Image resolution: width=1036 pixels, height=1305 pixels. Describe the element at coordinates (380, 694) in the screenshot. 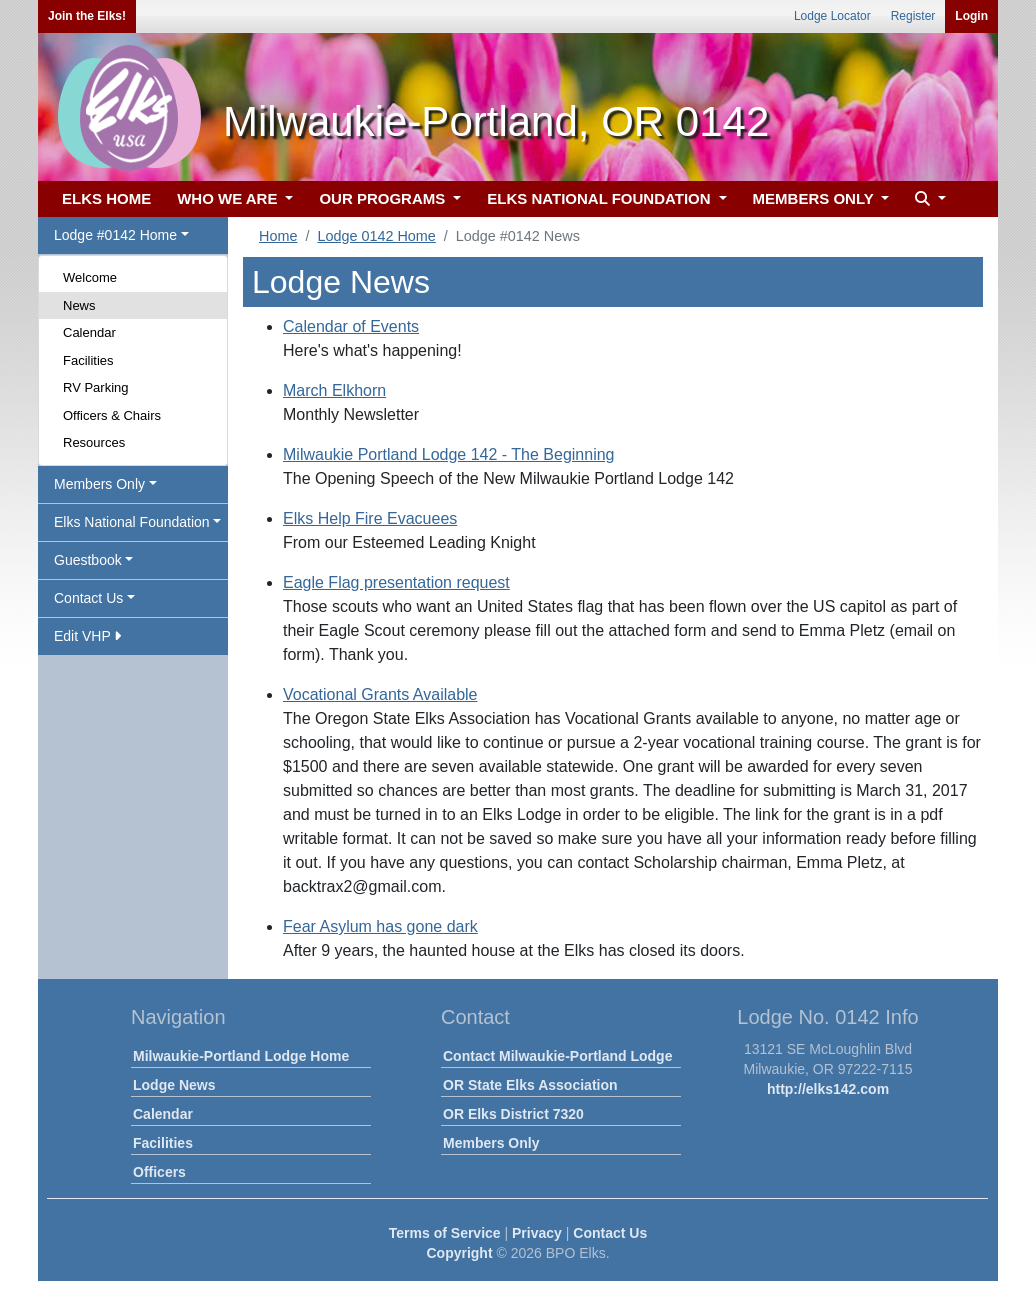

I see `Vocational Grants Available` at that location.